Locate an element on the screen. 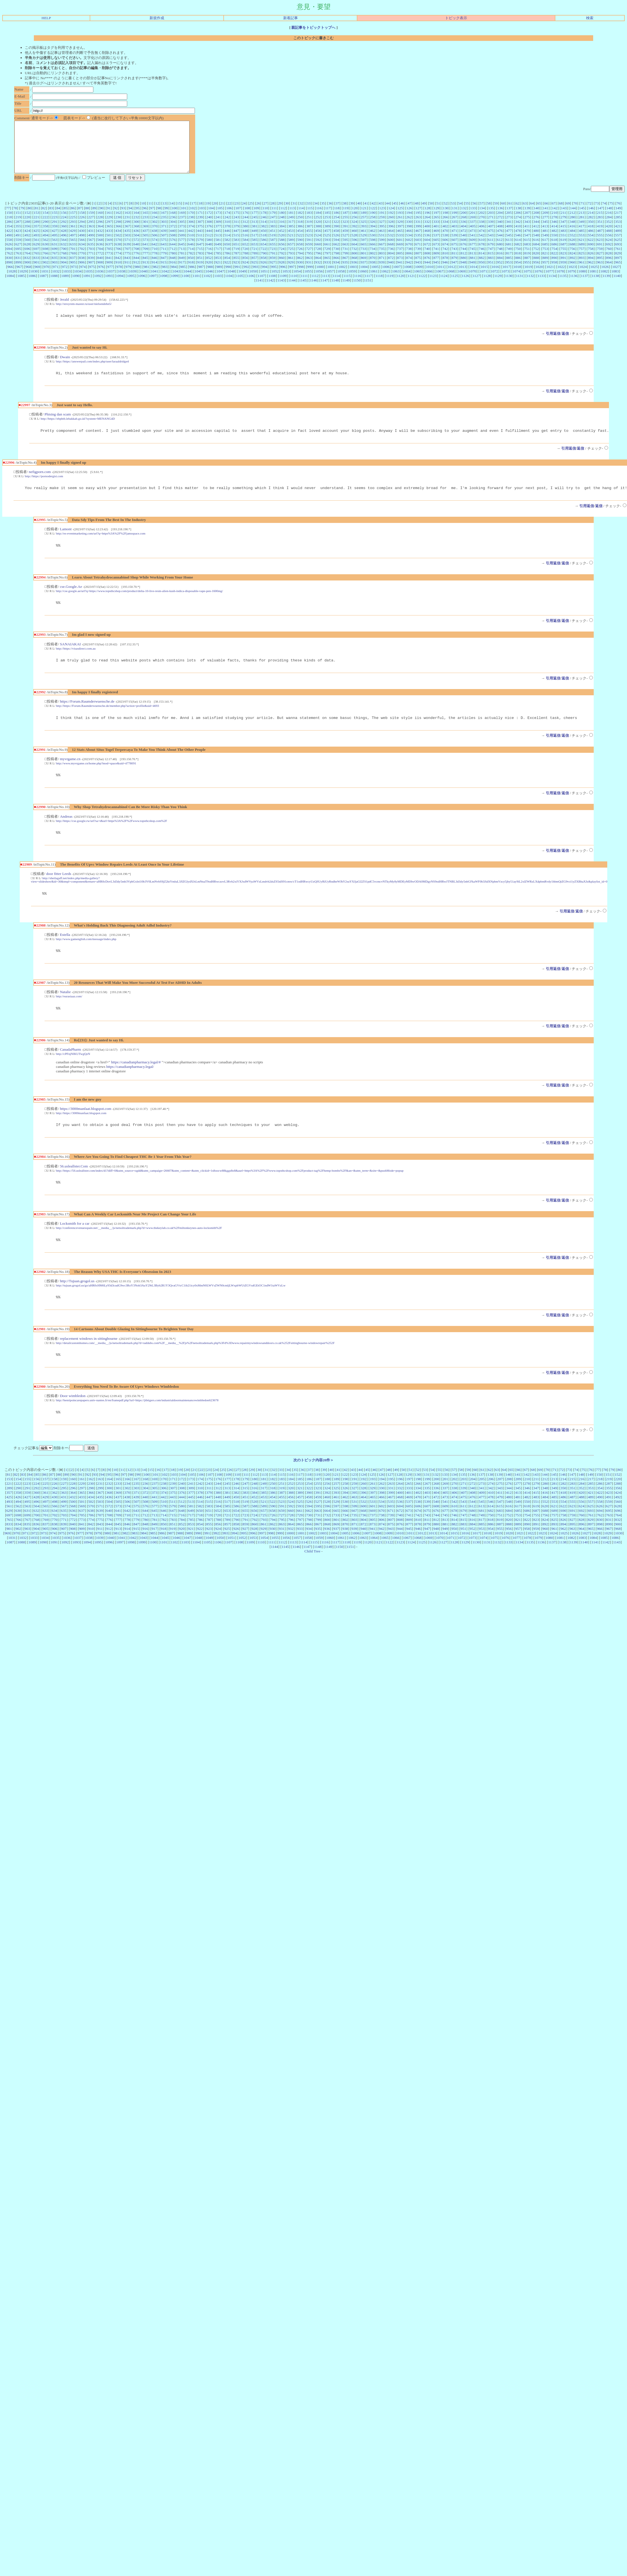 This screenshot has width=627, height=2576. http://https://pornodergisi.com is located at coordinates (44, 488).